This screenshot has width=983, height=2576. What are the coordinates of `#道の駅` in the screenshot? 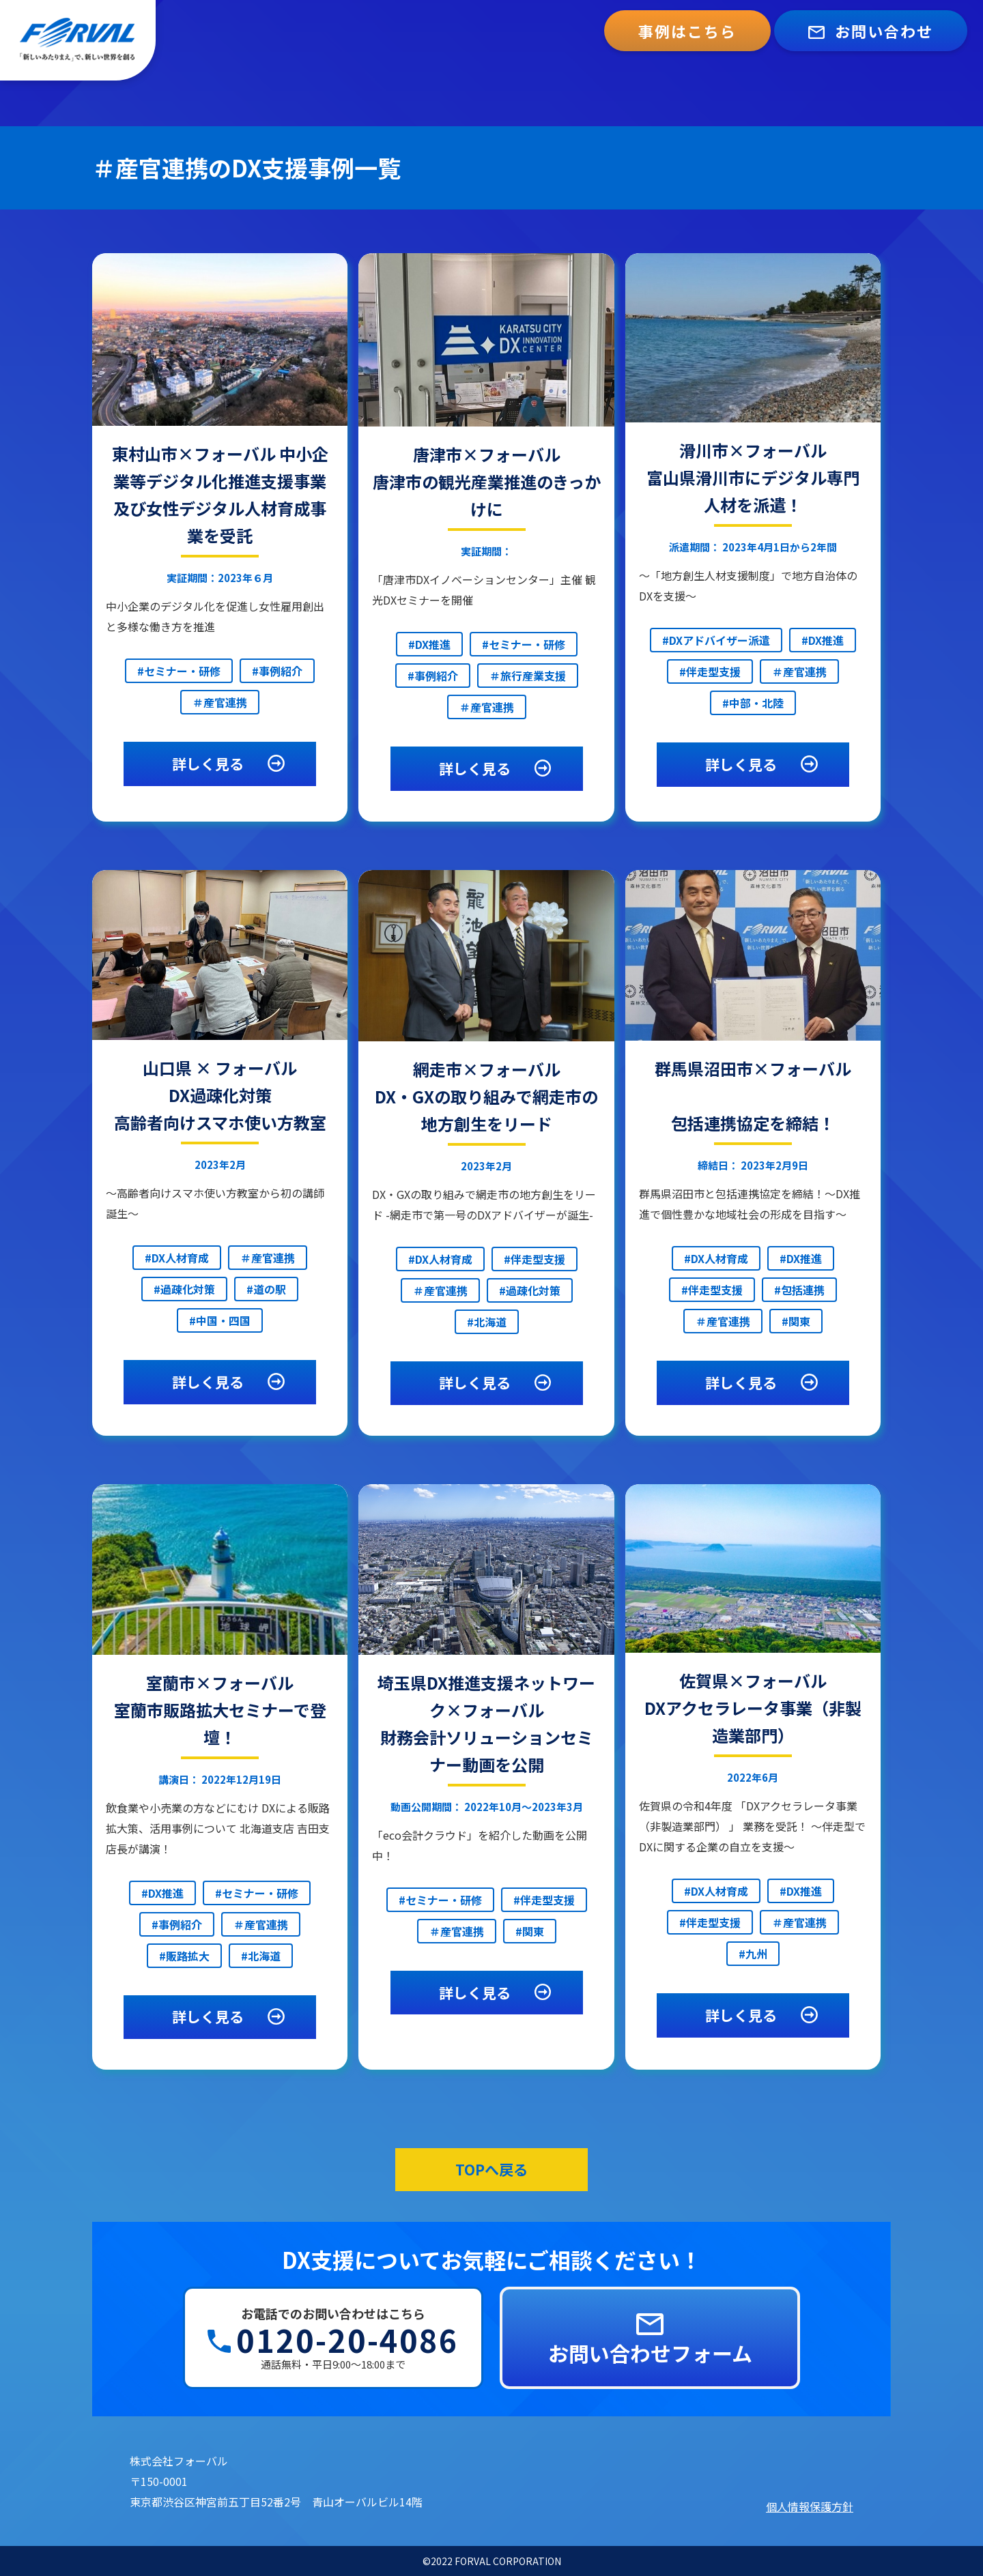 It's located at (266, 1289).